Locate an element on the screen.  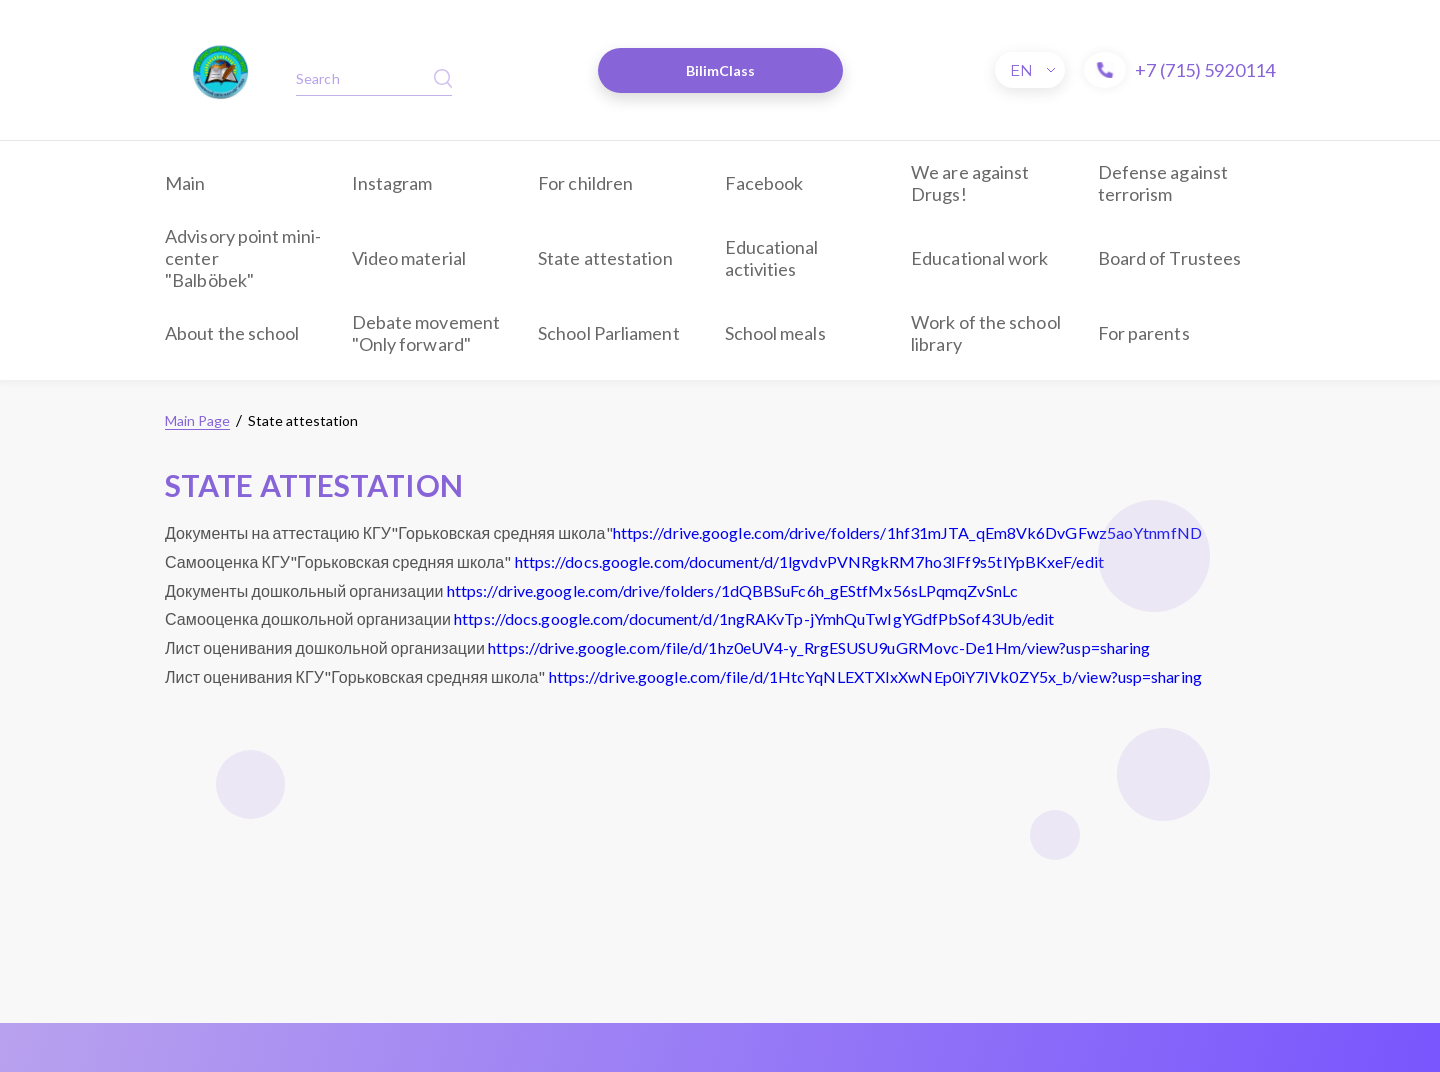
Board of Trustees is located at coordinates (1170, 258).